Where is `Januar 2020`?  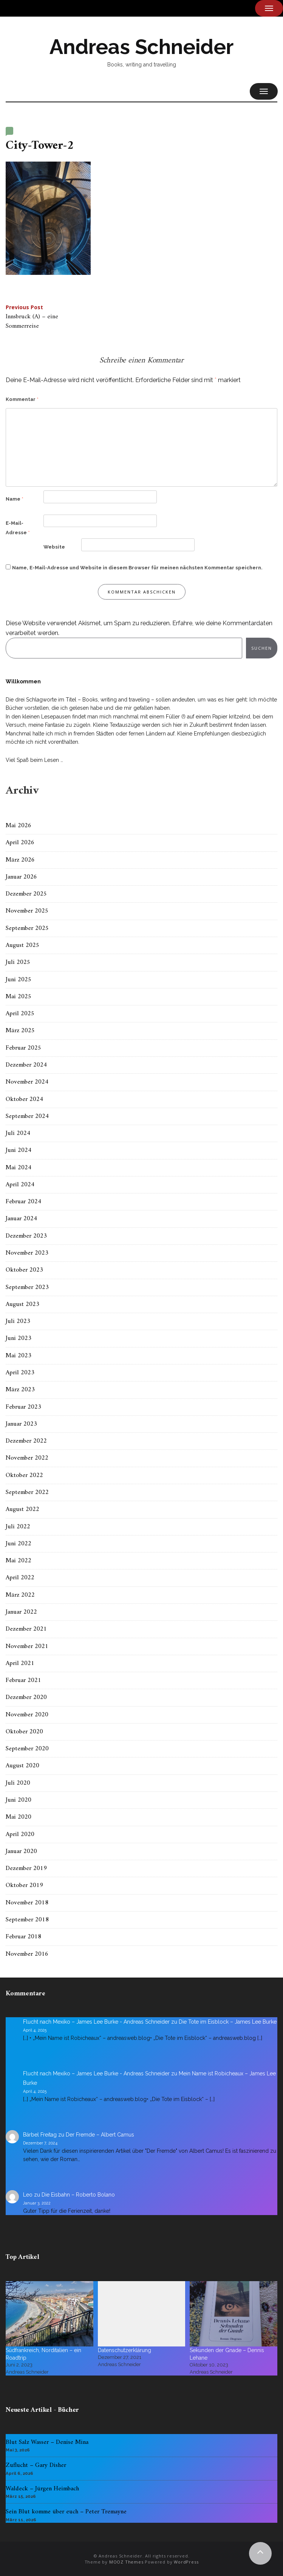
Januar 2020 is located at coordinates (21, 1851).